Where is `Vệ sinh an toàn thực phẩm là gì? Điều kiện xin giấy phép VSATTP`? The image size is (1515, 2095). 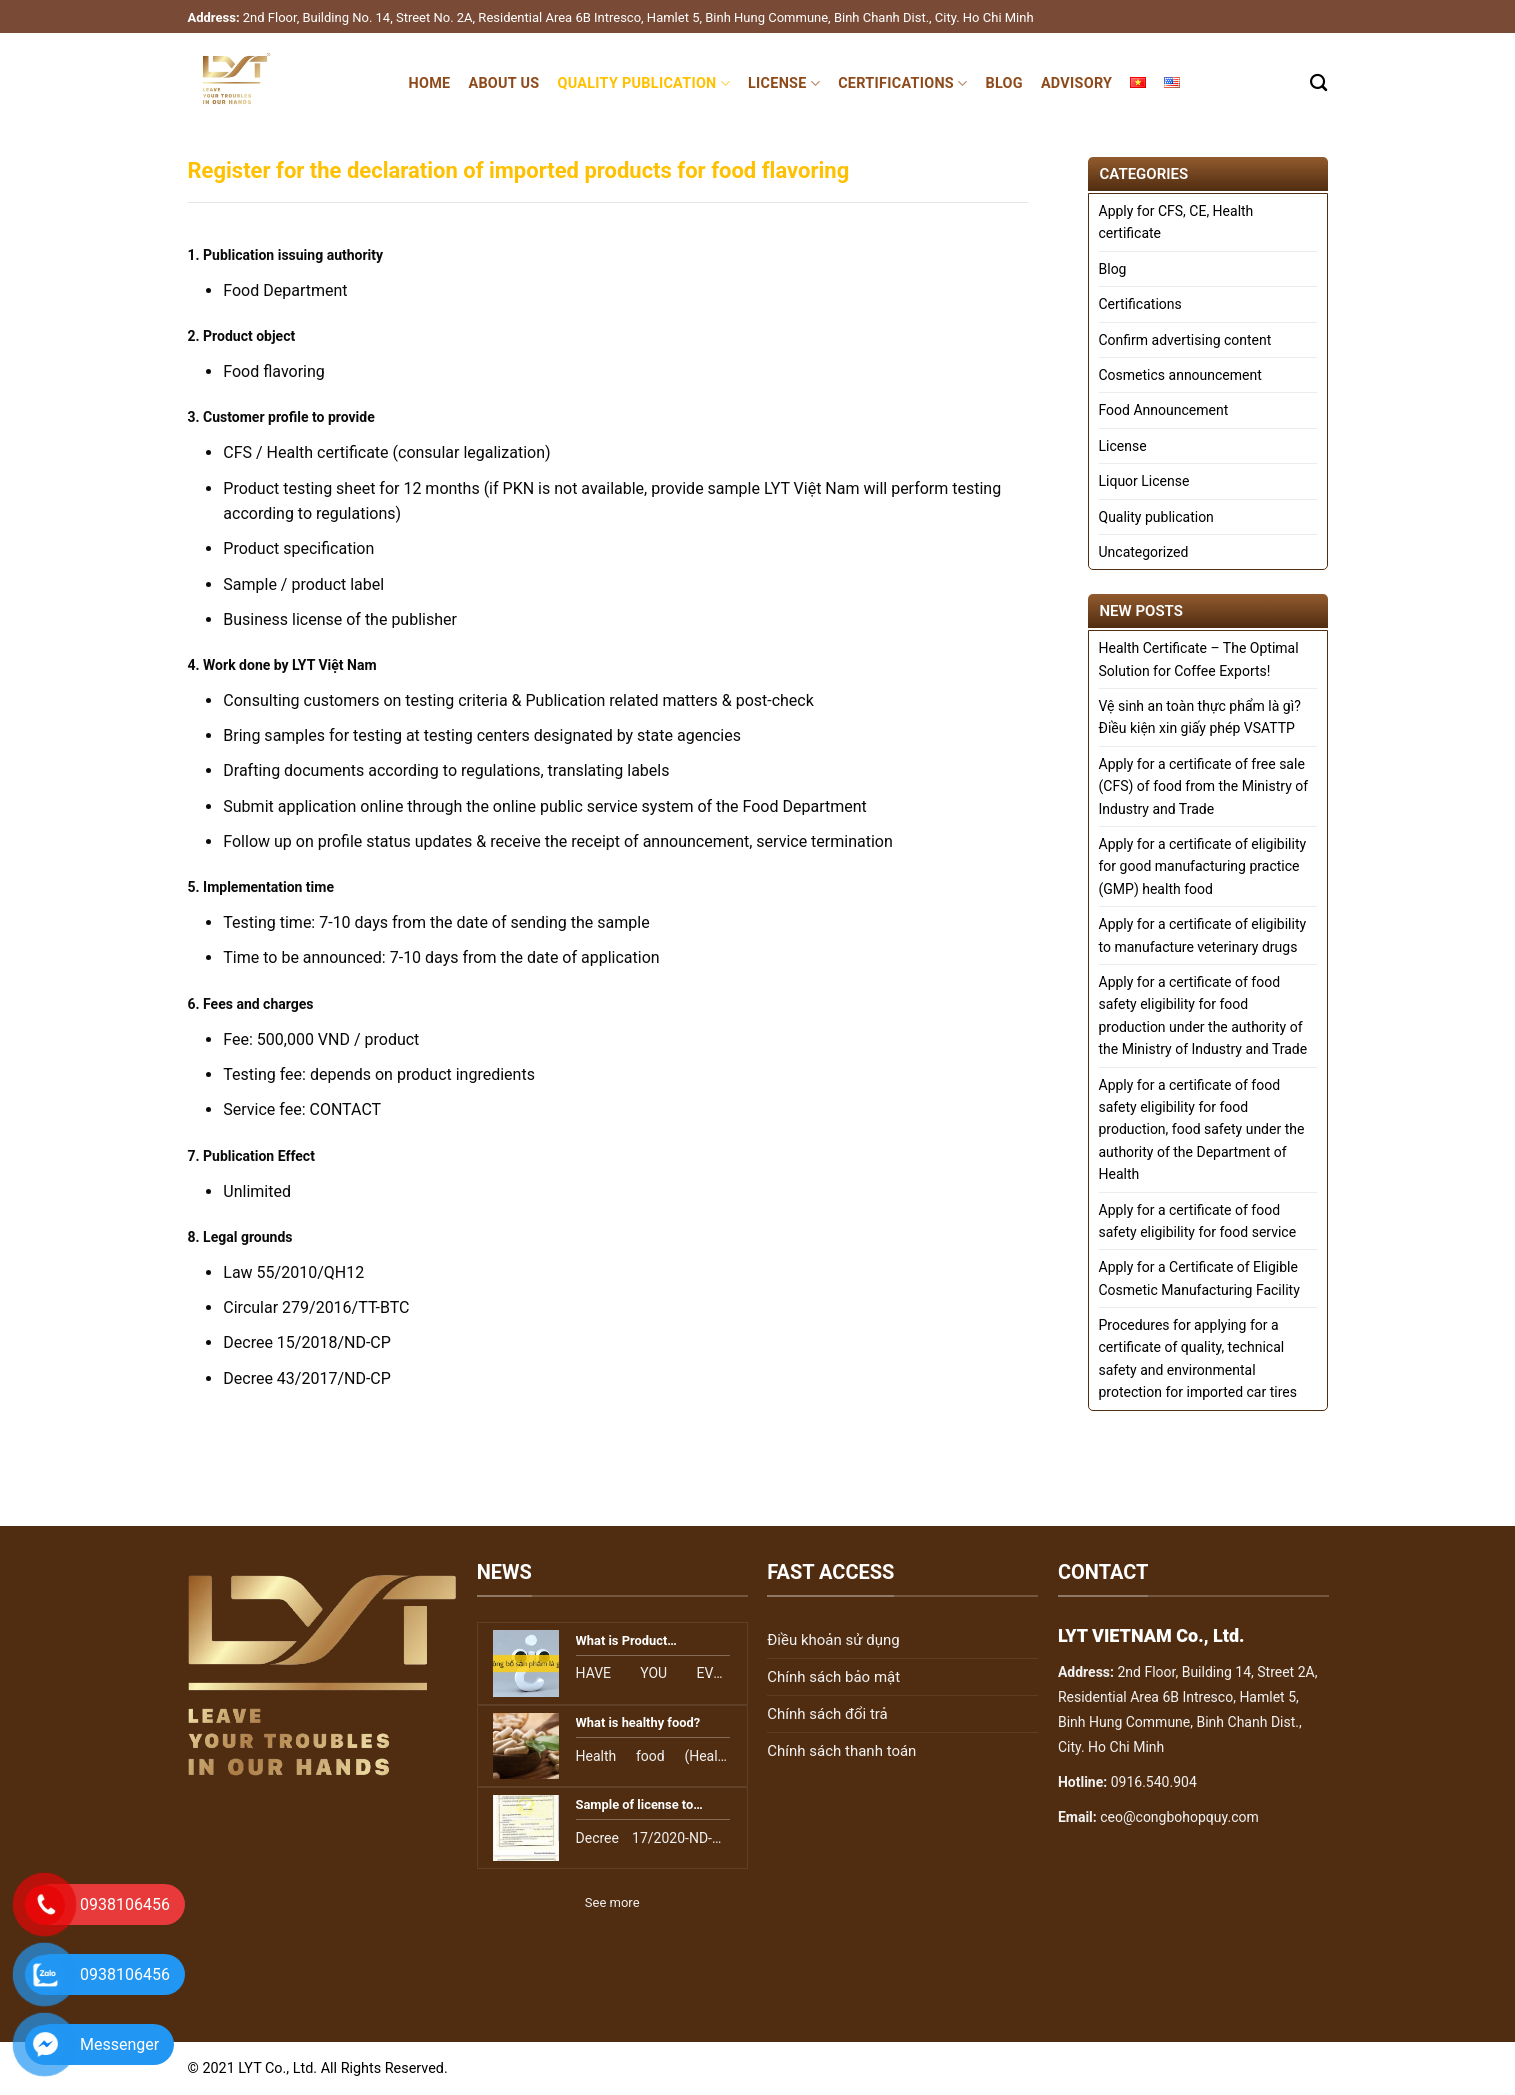 Vệ sinh an toàn thực phẩm là gì? Điều kiện xin giấy phép VSATTP is located at coordinates (1200, 717).